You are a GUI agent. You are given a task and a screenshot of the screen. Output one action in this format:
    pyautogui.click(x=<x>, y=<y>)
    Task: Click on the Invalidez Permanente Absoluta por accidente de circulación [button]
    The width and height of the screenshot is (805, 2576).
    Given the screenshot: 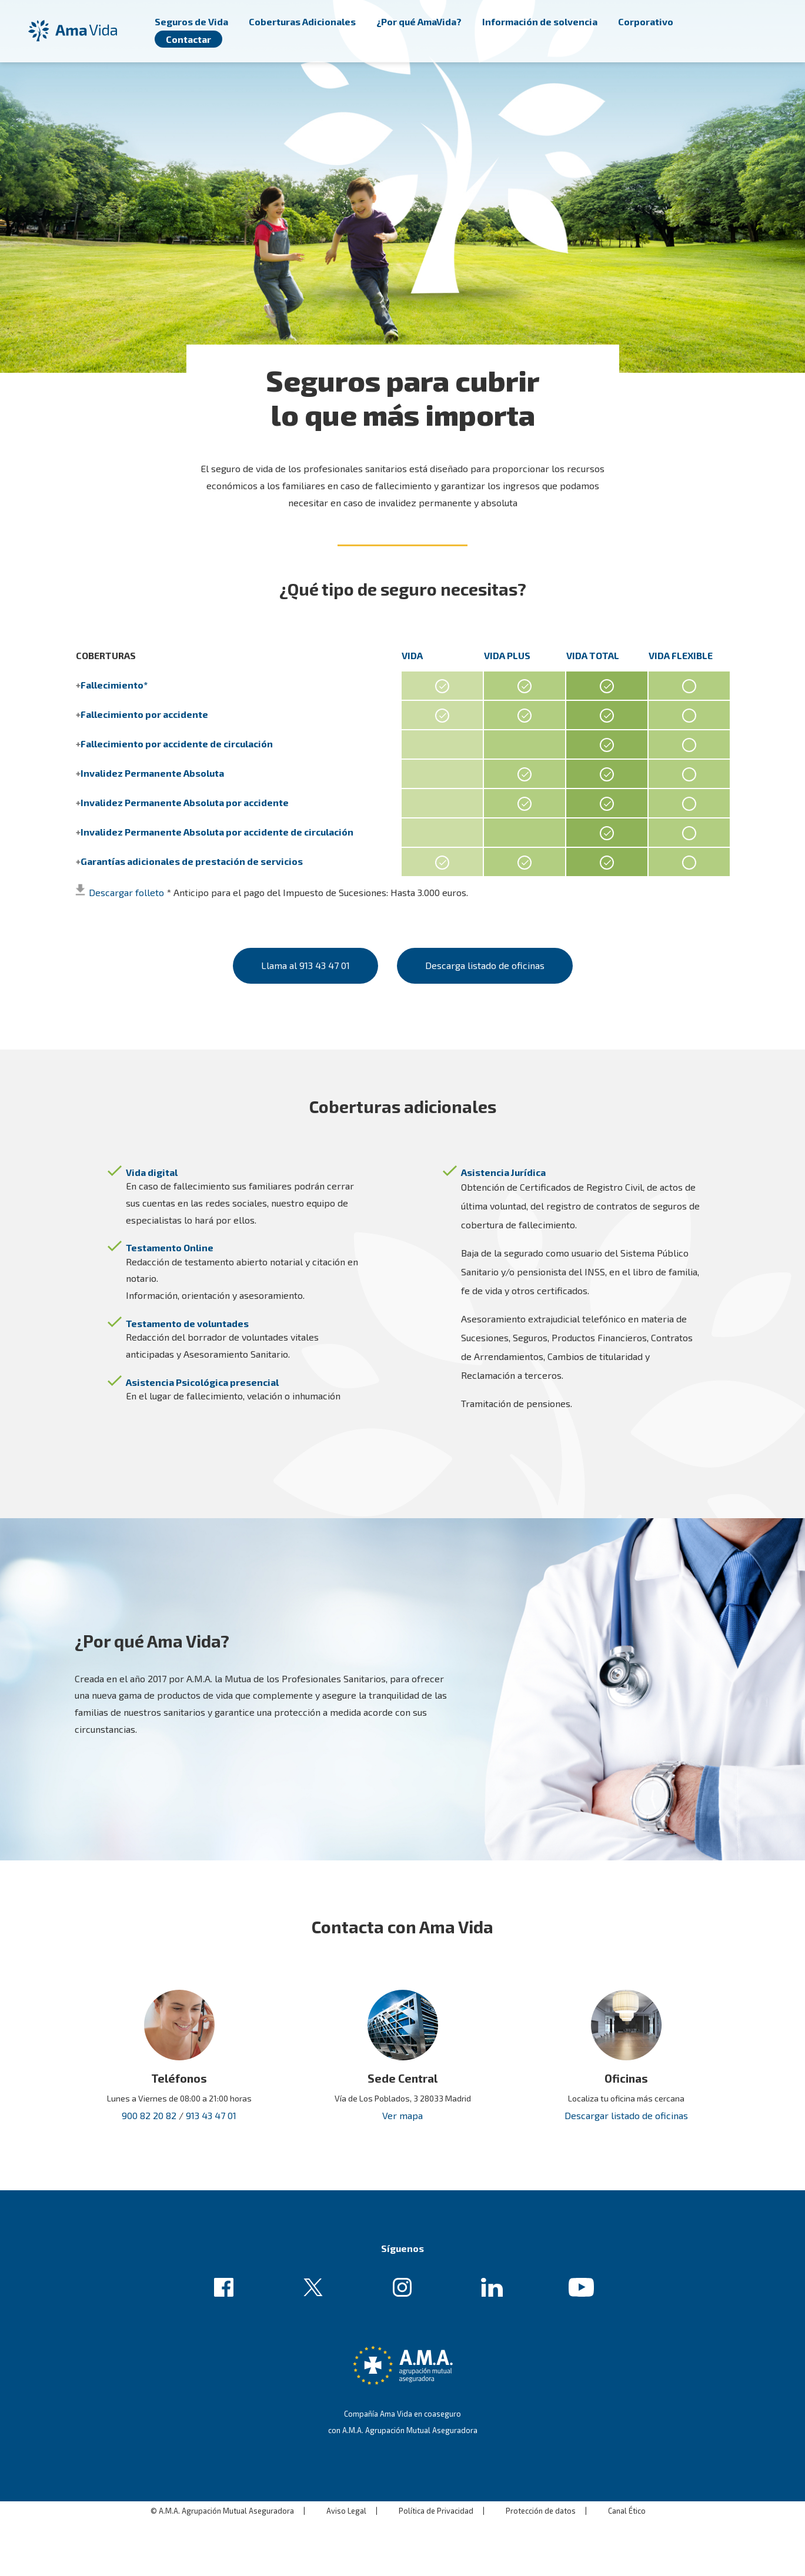 What is the action you would take?
    pyautogui.click(x=217, y=831)
    